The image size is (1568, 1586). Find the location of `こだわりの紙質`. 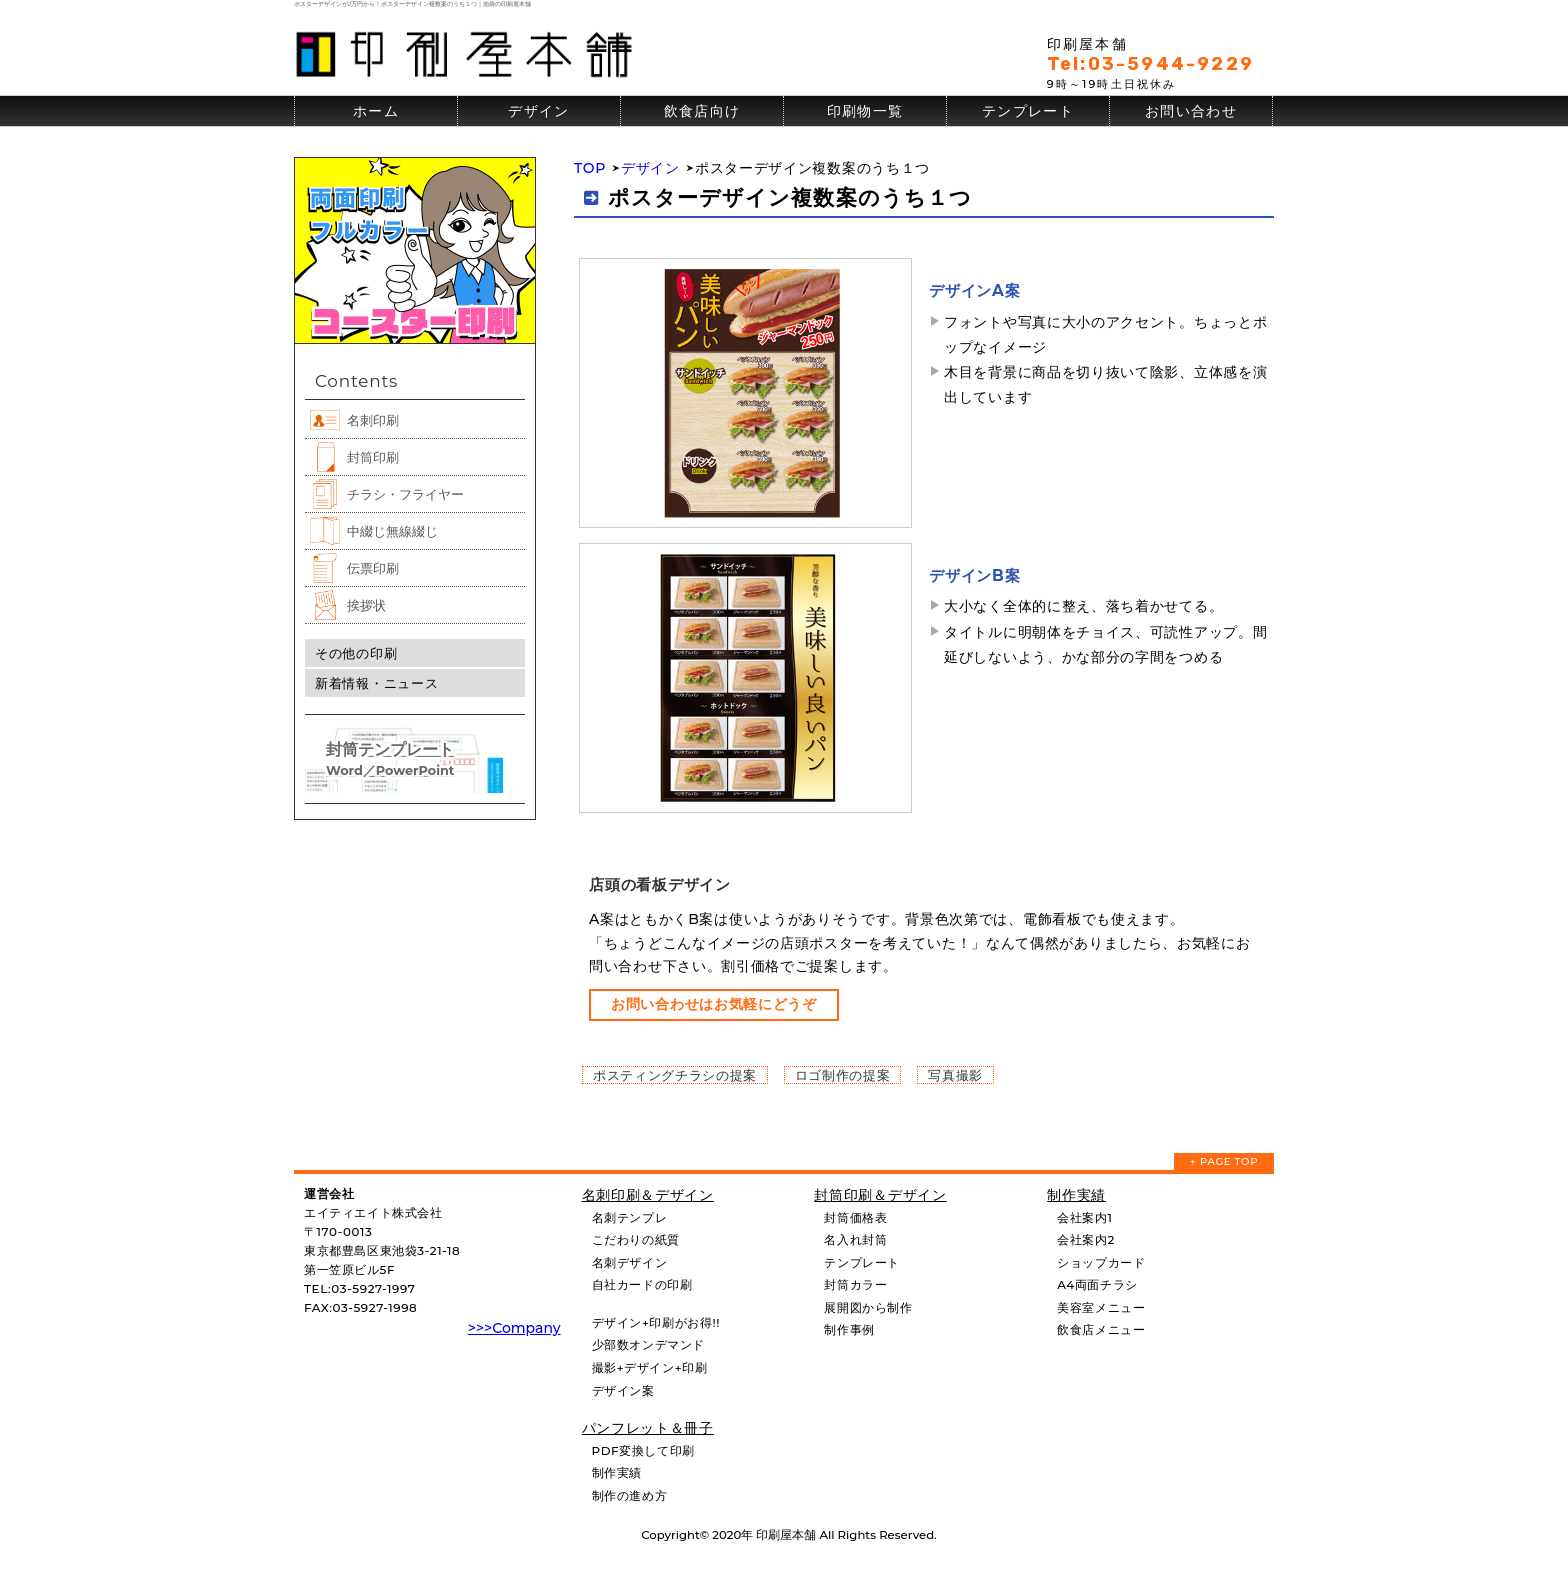

こだわりの紙質 is located at coordinates (636, 1239).